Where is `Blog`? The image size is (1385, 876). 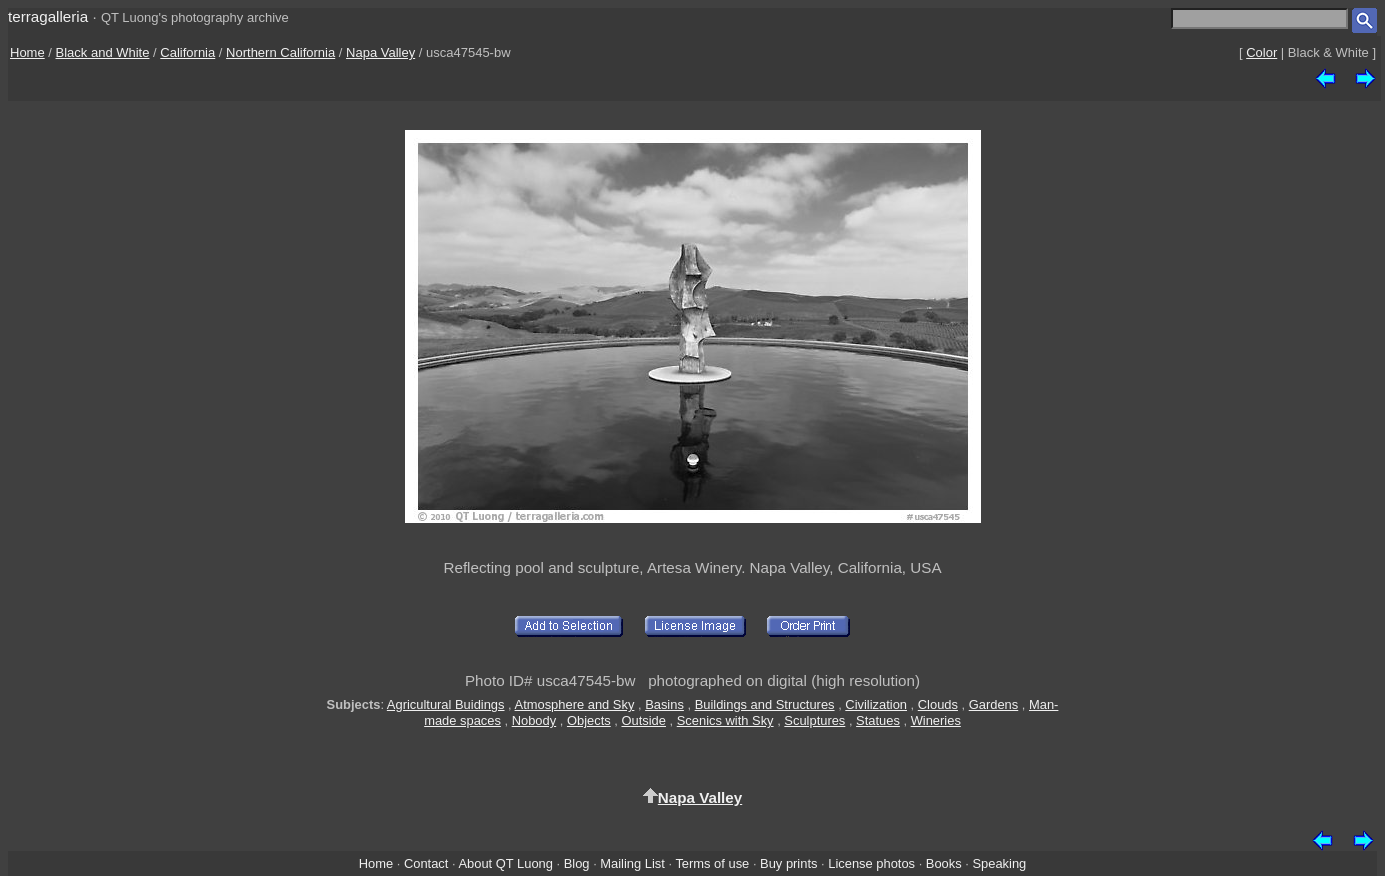
Blog is located at coordinates (577, 863).